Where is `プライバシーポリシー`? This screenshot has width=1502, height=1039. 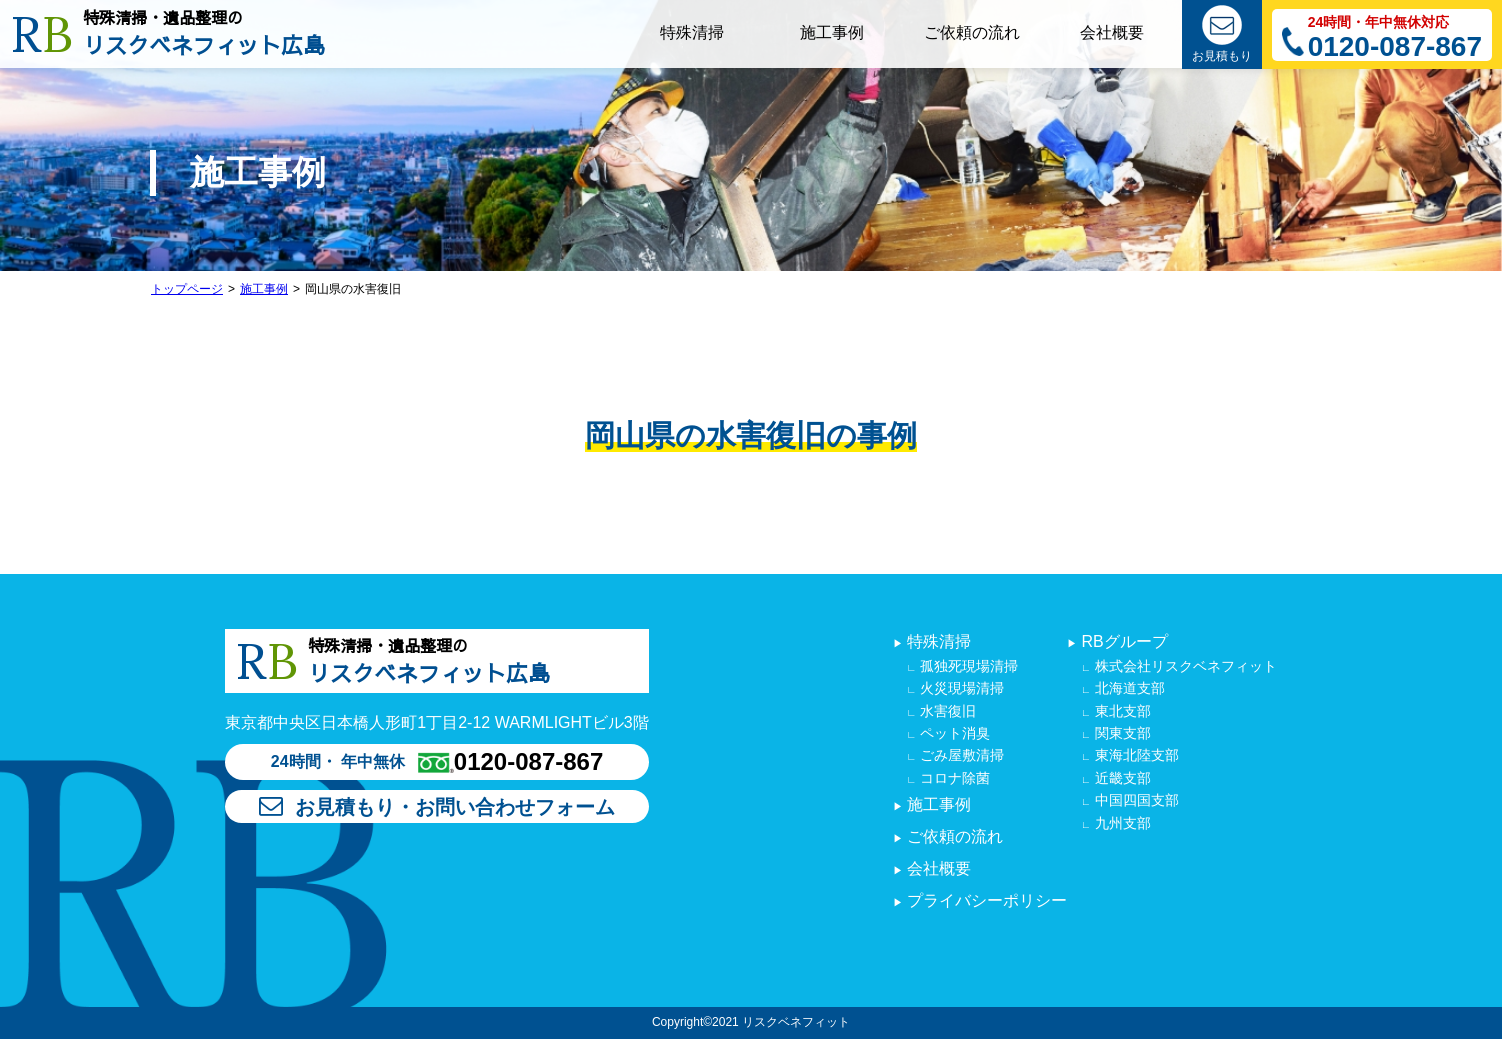 プライバシーポリシー is located at coordinates (985, 900).